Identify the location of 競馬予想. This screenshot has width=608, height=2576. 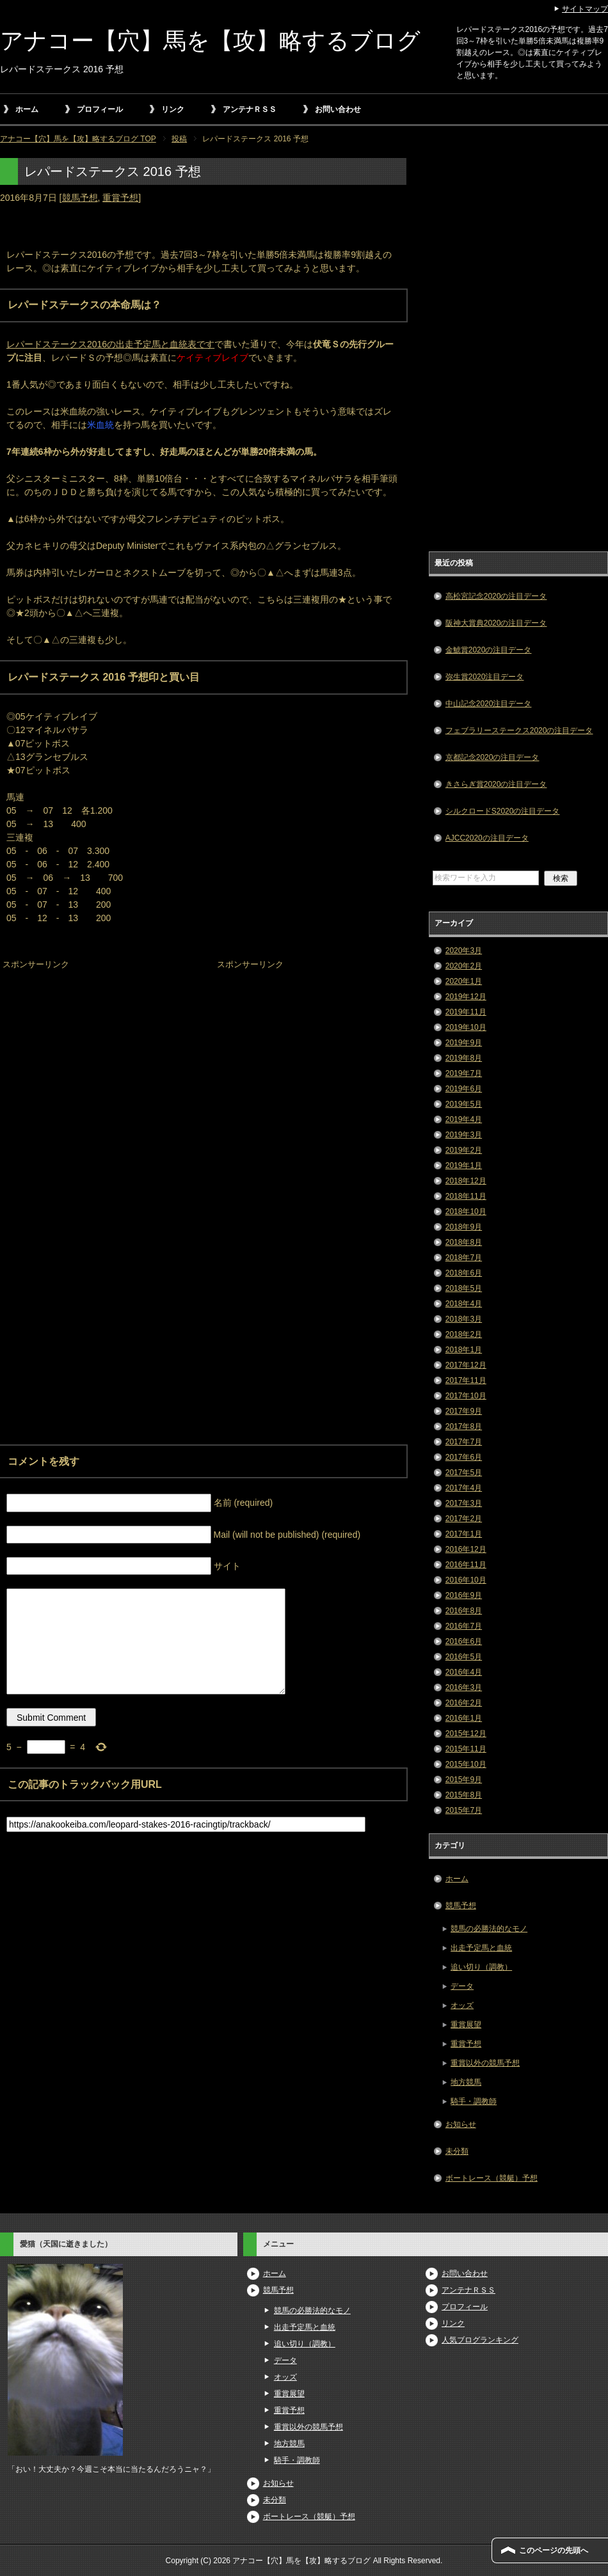
(80, 198).